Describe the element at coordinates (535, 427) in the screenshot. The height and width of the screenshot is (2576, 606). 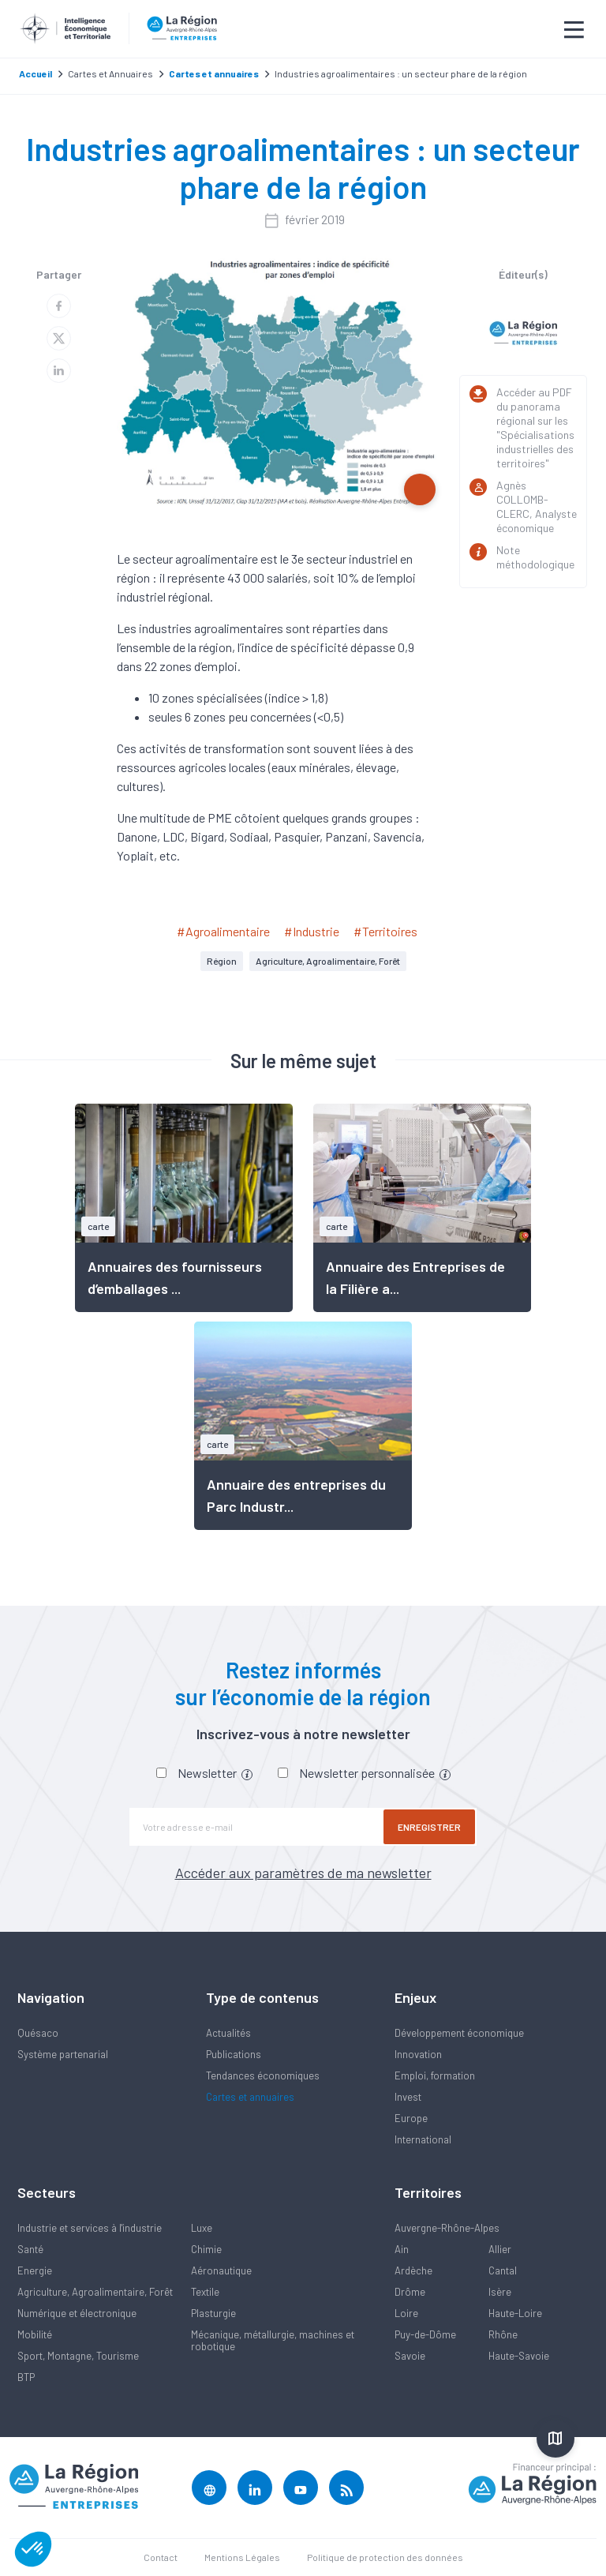
I see `Accéder au PDF du panorama régional sur les "Spécialisations industrielles des territoires"` at that location.